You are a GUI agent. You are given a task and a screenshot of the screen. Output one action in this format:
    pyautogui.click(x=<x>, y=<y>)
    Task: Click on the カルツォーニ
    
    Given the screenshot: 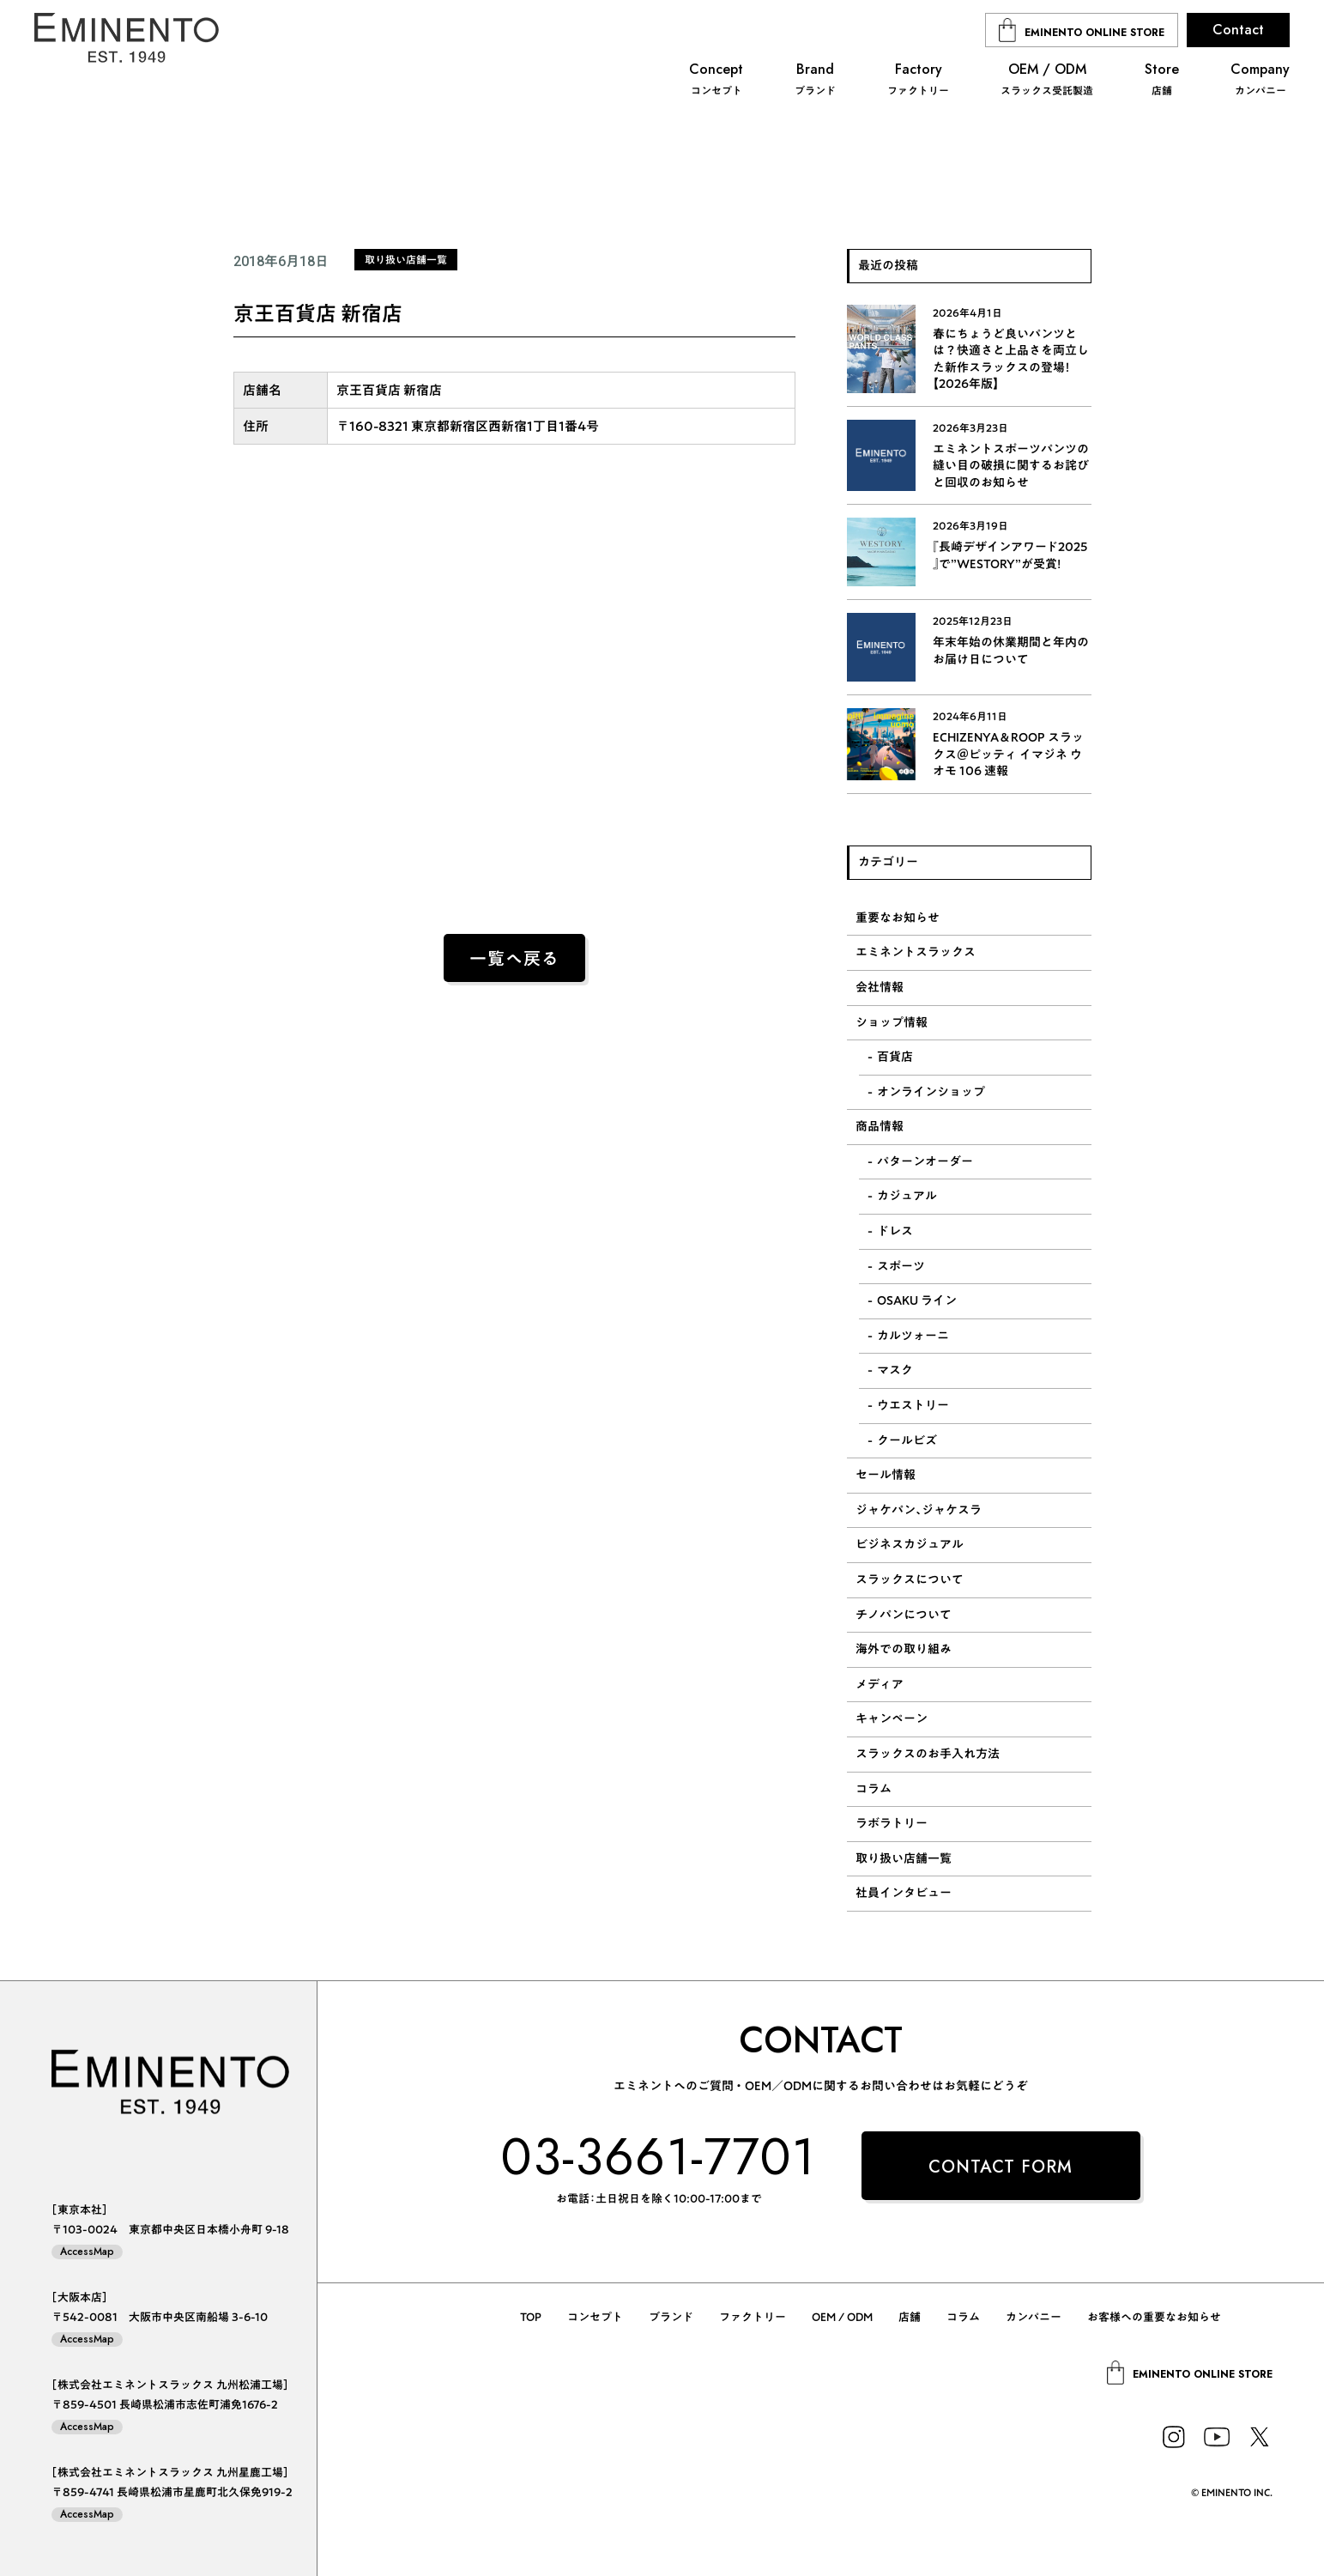 What is the action you would take?
    pyautogui.click(x=913, y=1336)
    